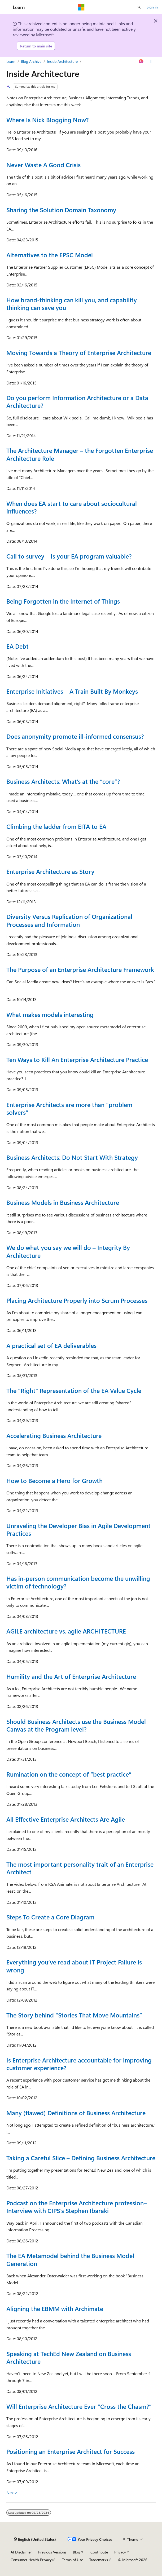  What do you see at coordinates (70, 2451) in the screenshot?
I see `Positioning an Enterprise Architect for Success` at bounding box center [70, 2451].